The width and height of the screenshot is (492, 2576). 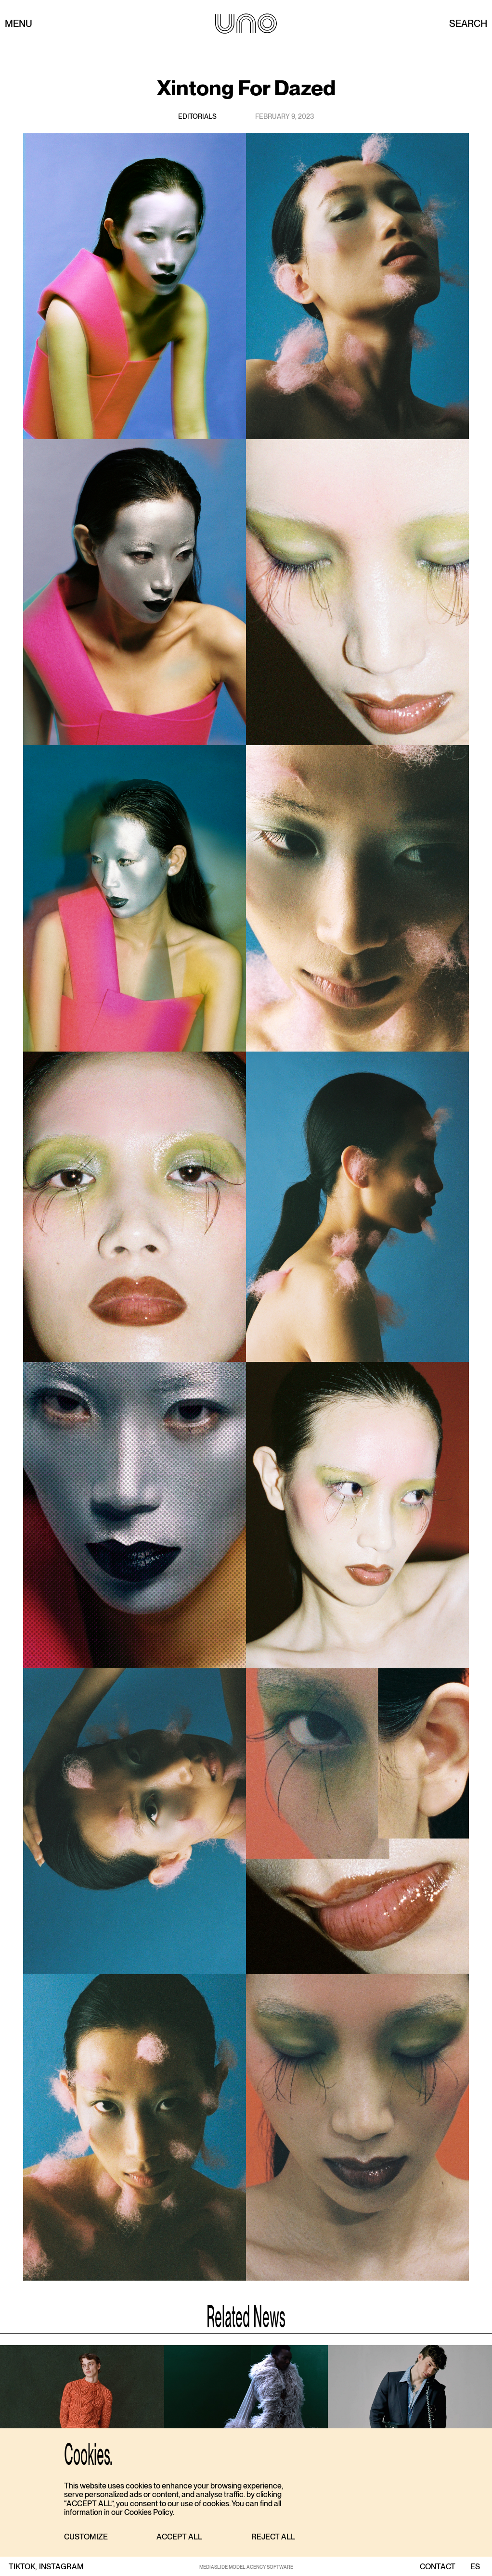 I want to click on [button], so click(x=86, y=2537).